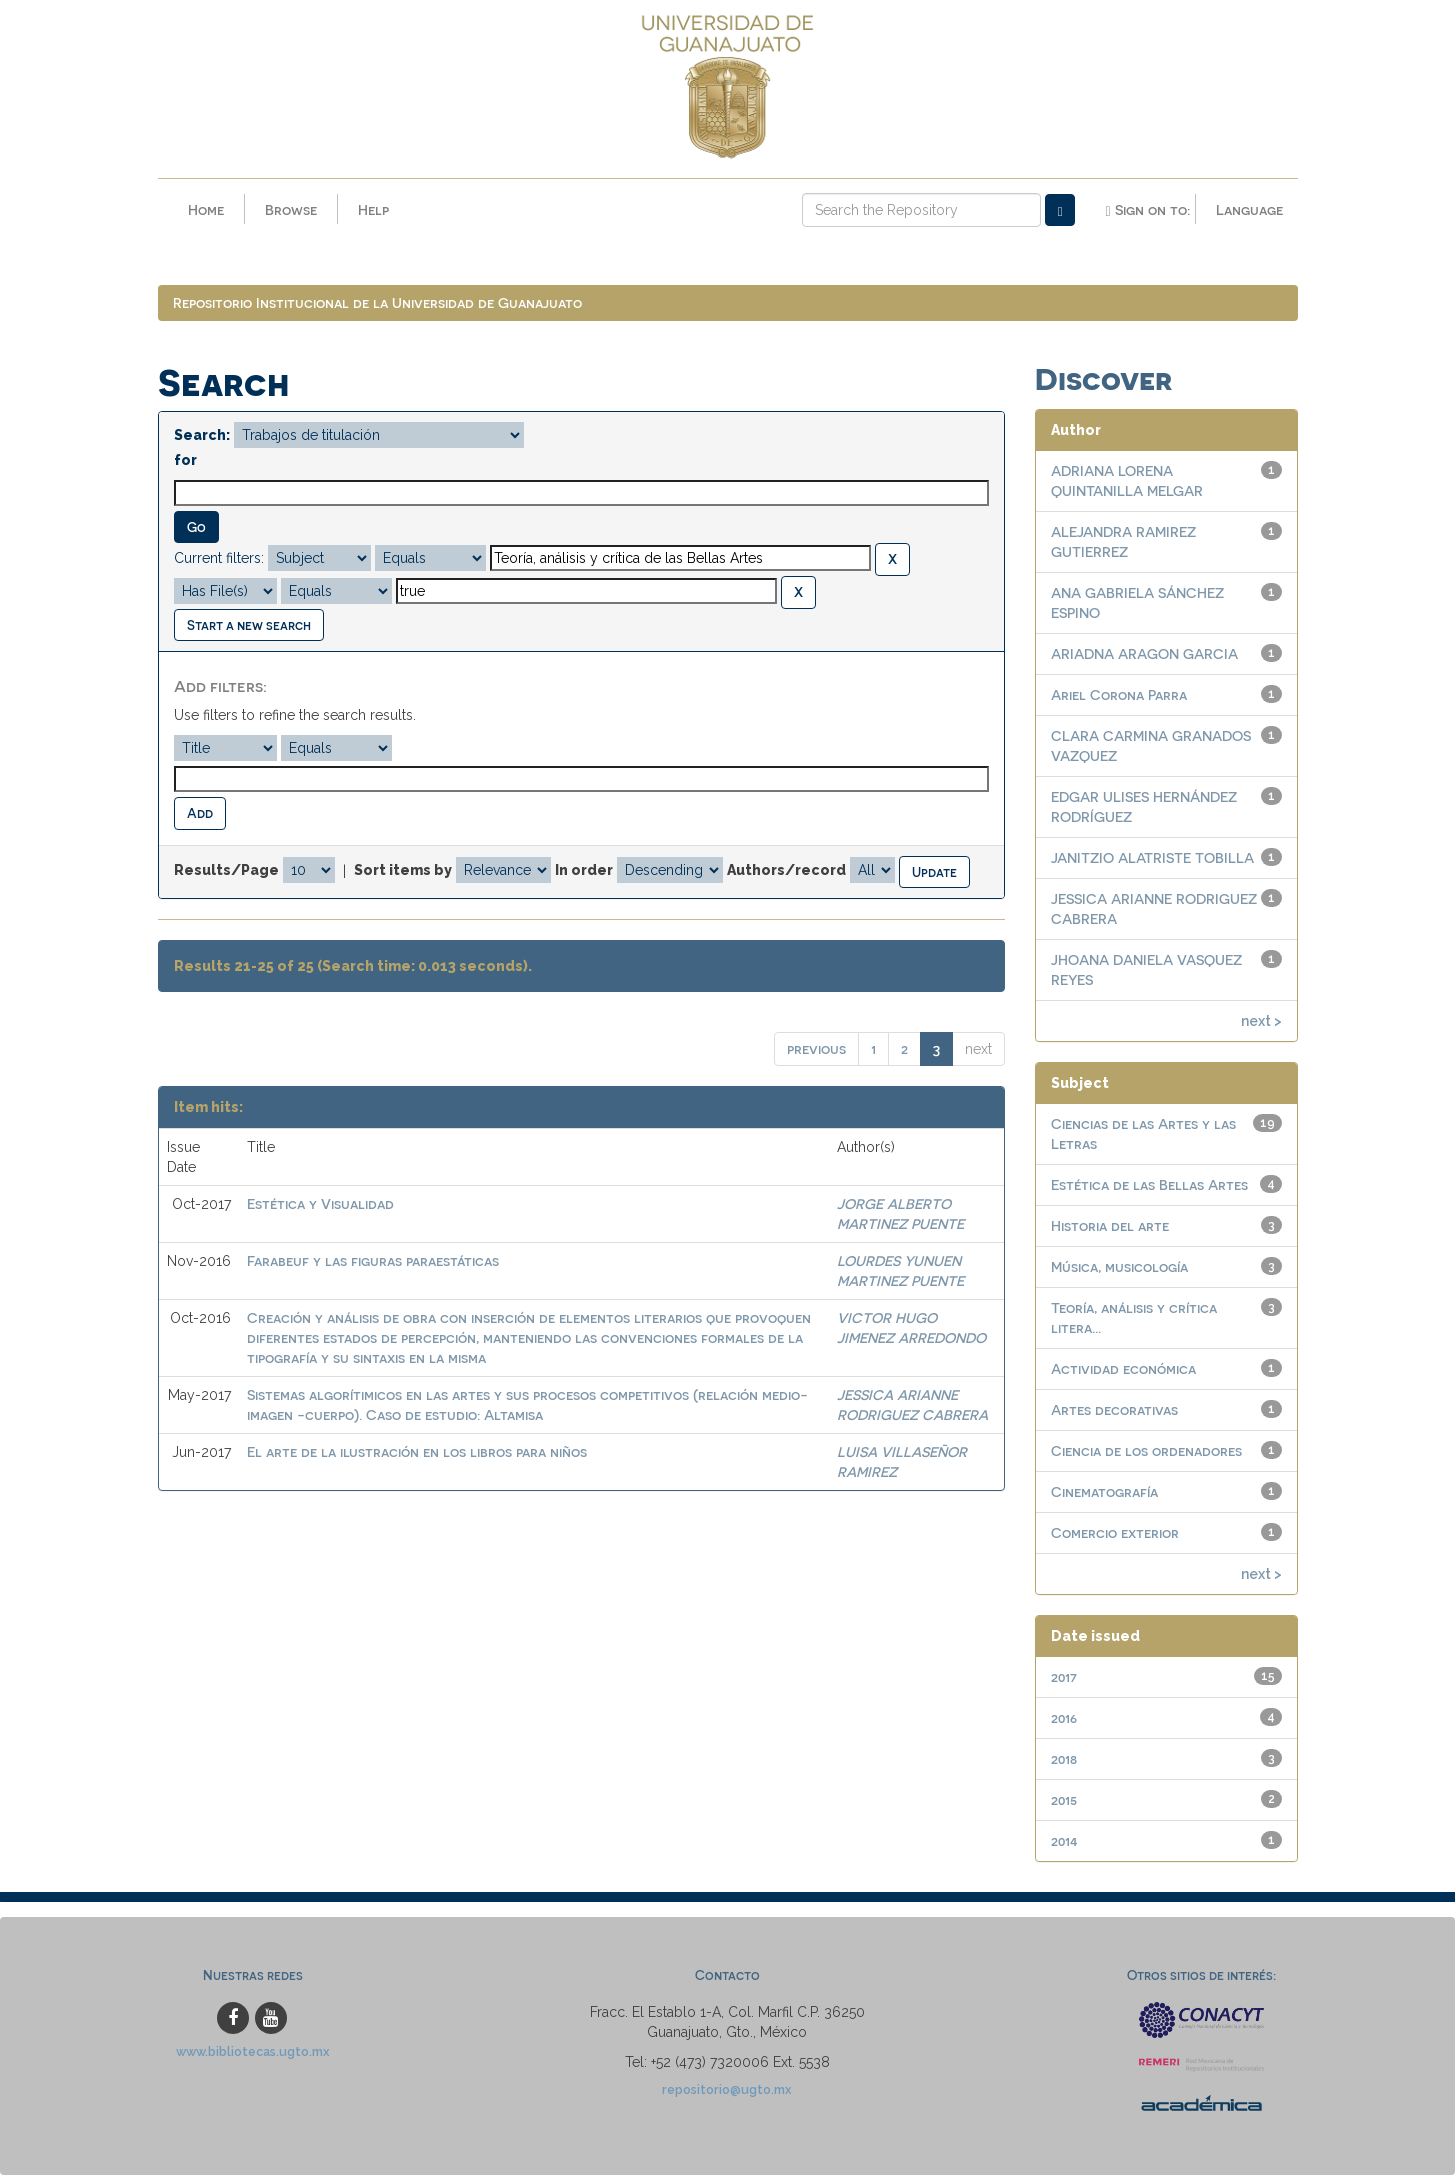 Image resolution: width=1455 pixels, height=2175 pixels. What do you see at coordinates (291, 209) in the screenshot?
I see `Browse` at bounding box center [291, 209].